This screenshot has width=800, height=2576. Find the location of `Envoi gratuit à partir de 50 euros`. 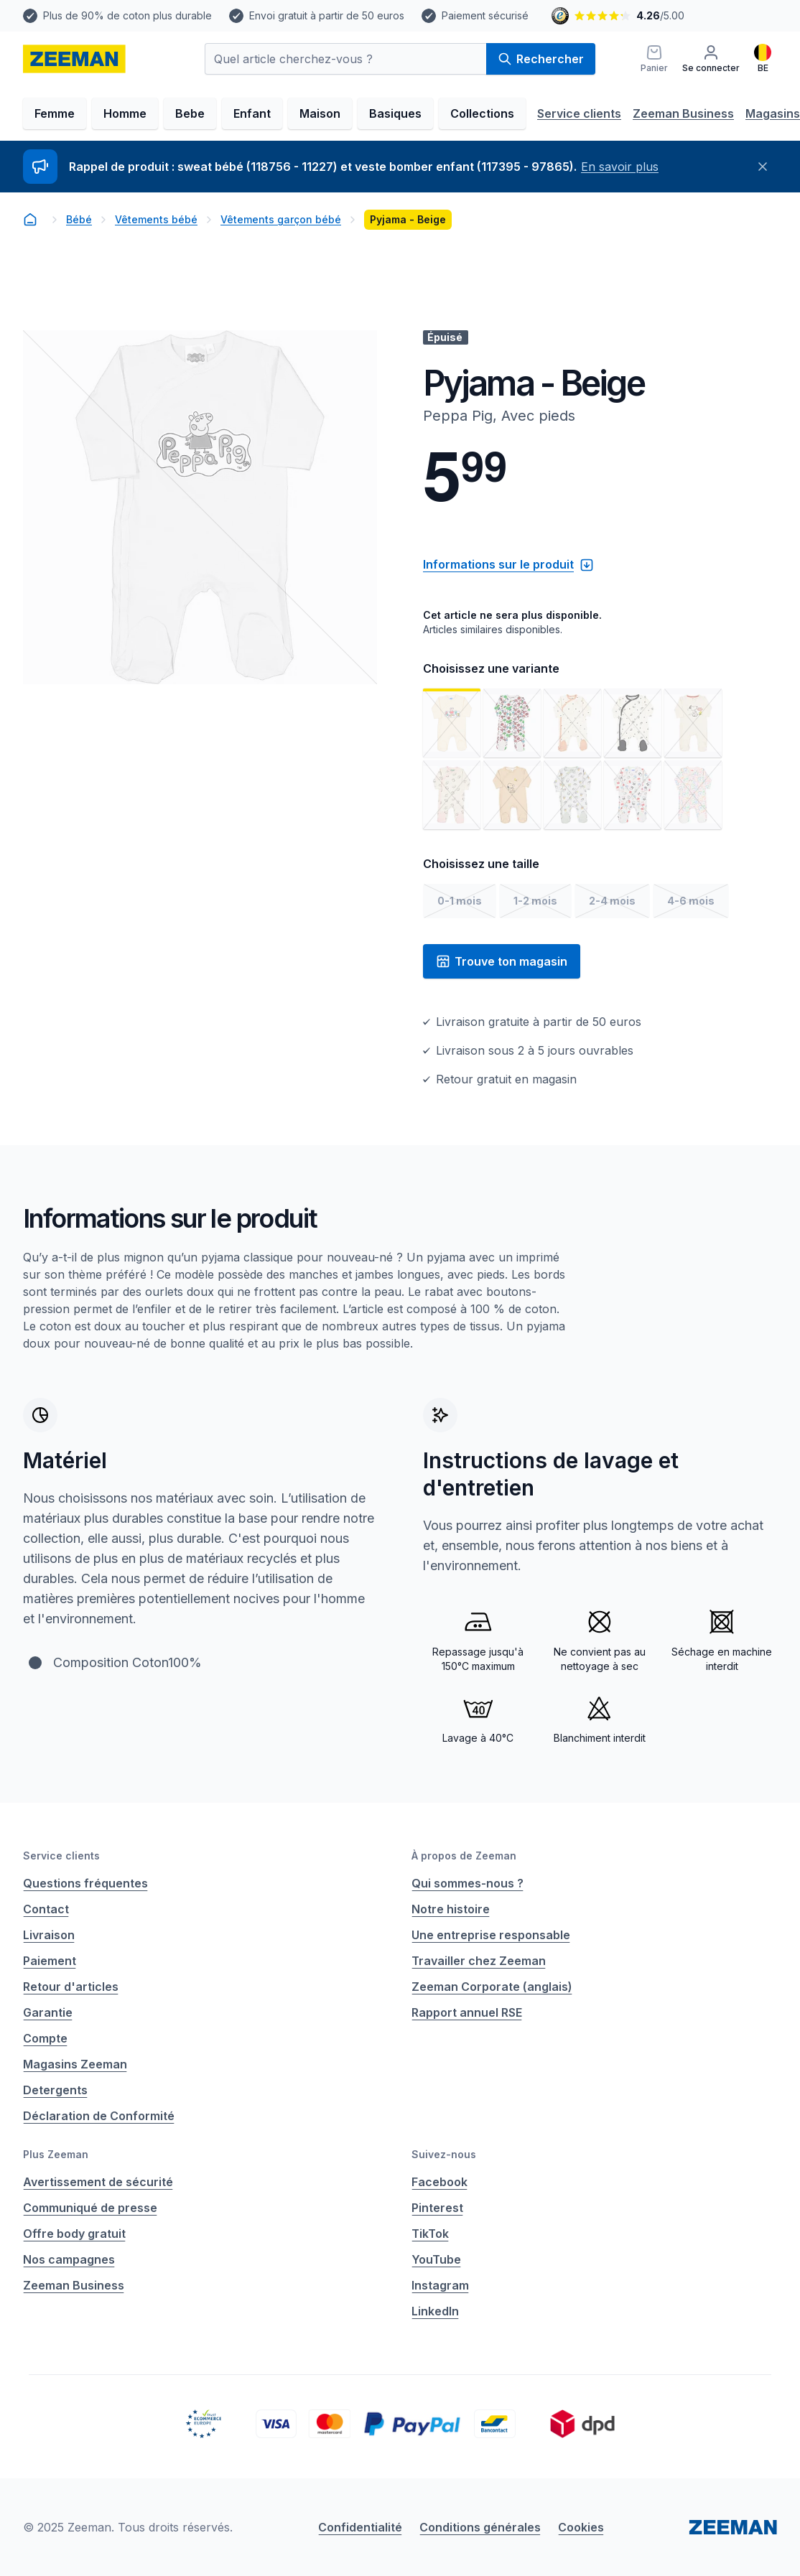

Envoi gratuit à partir de 50 euros is located at coordinates (326, 15).